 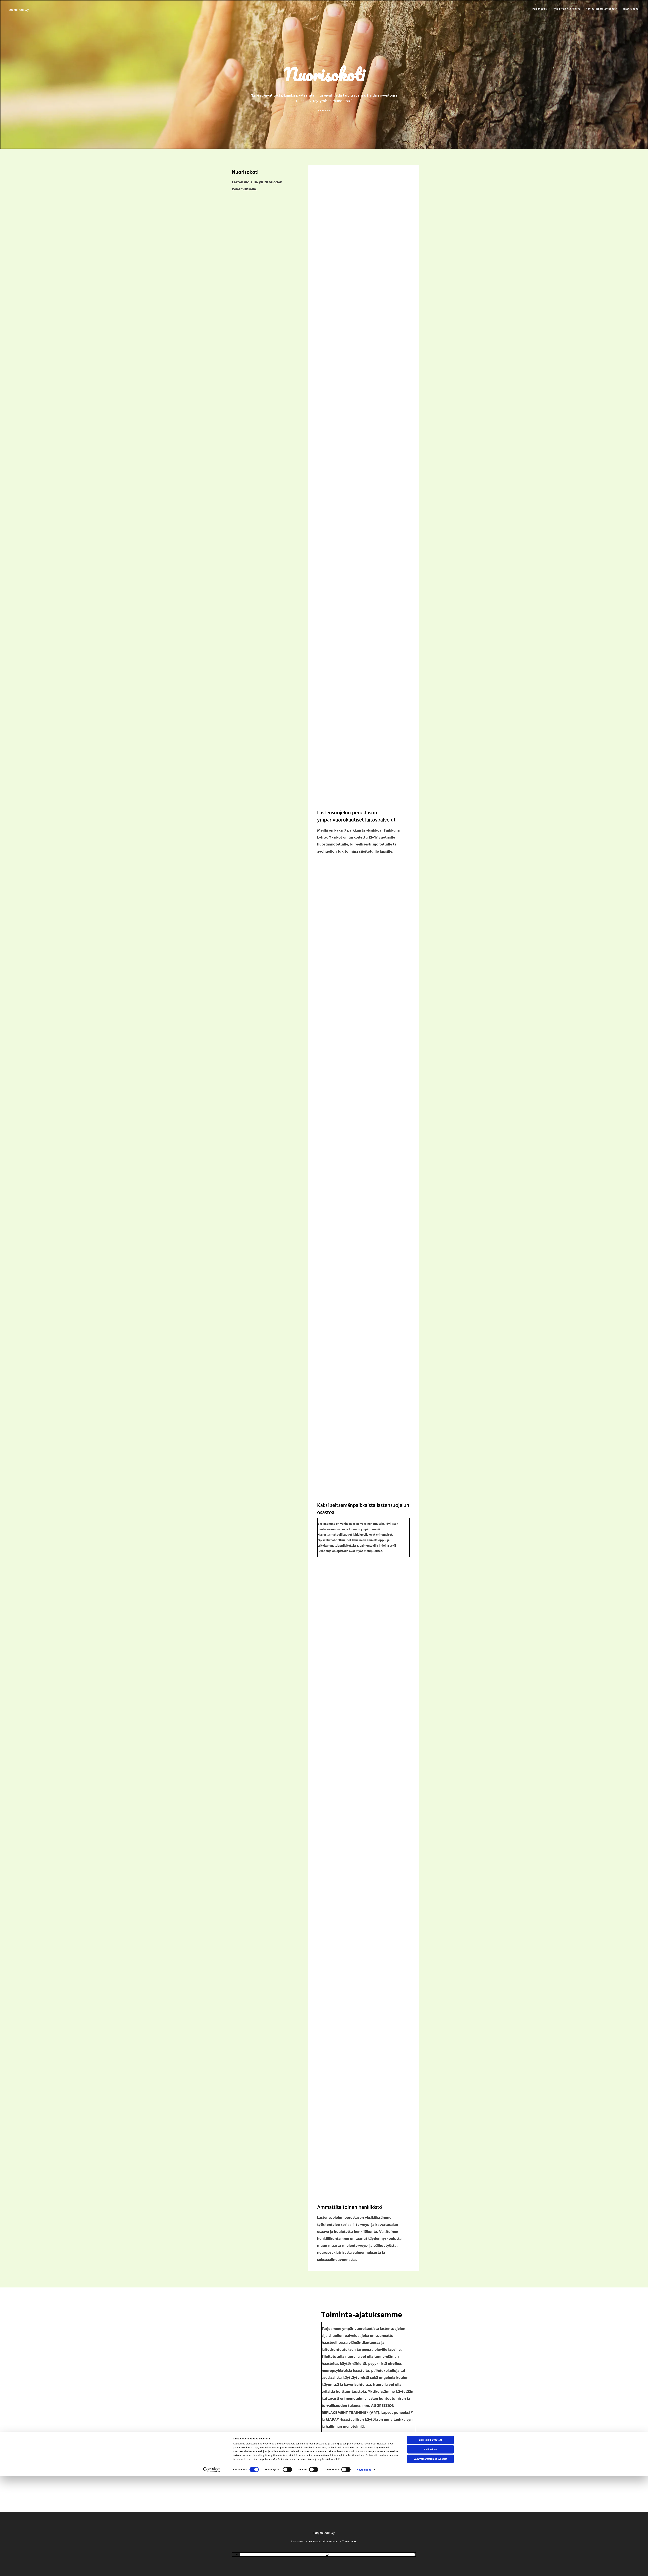 I want to click on Salli kaikki evästeet, so click(x=430, y=2539).